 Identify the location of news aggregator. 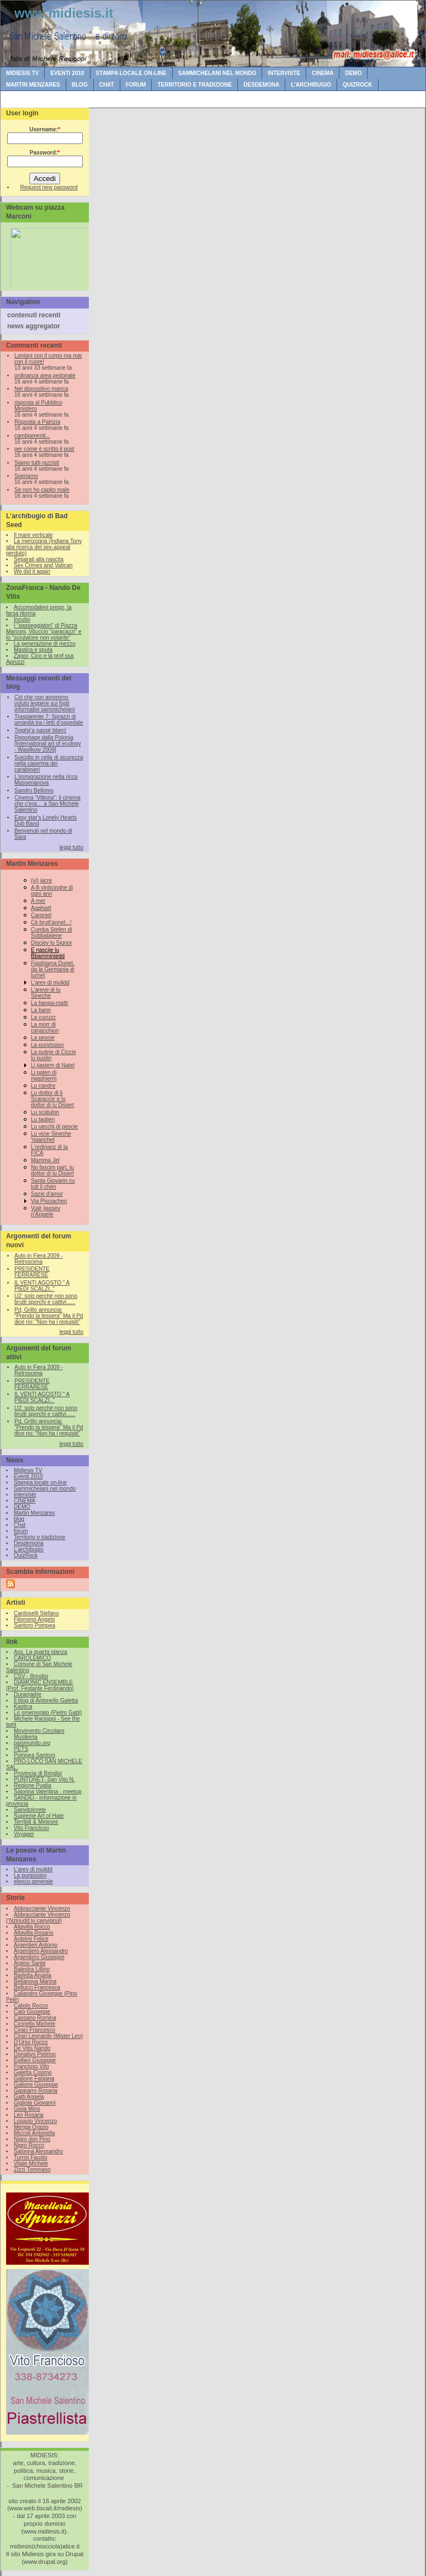
(33, 326).